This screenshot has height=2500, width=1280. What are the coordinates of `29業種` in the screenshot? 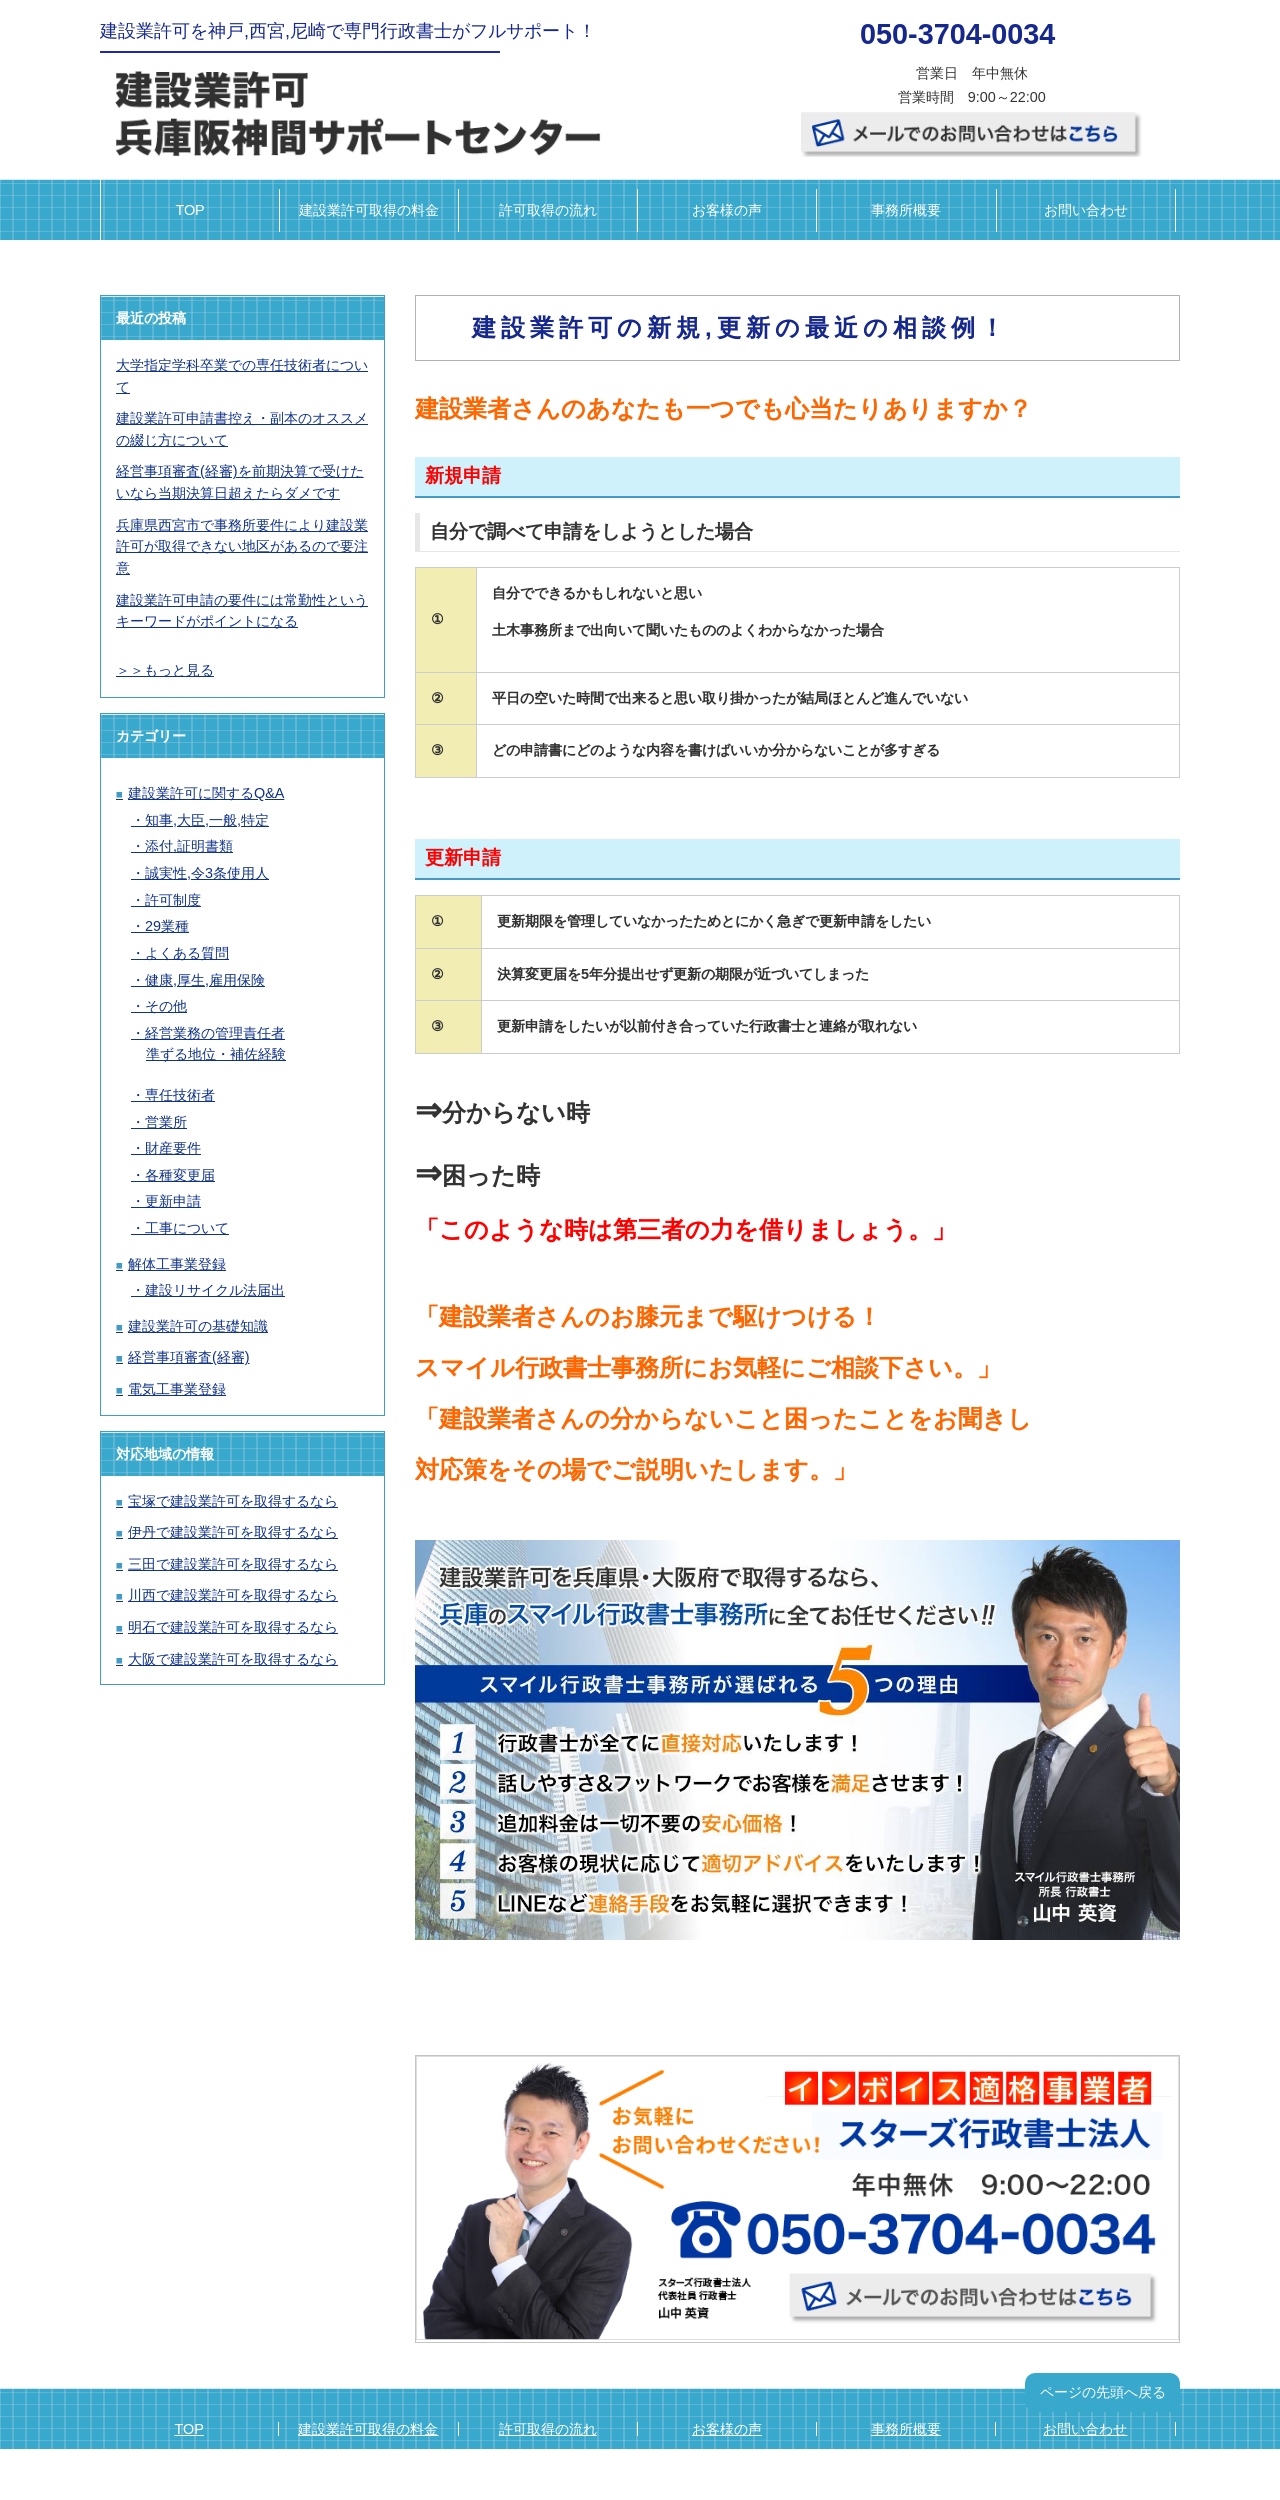 It's located at (167, 926).